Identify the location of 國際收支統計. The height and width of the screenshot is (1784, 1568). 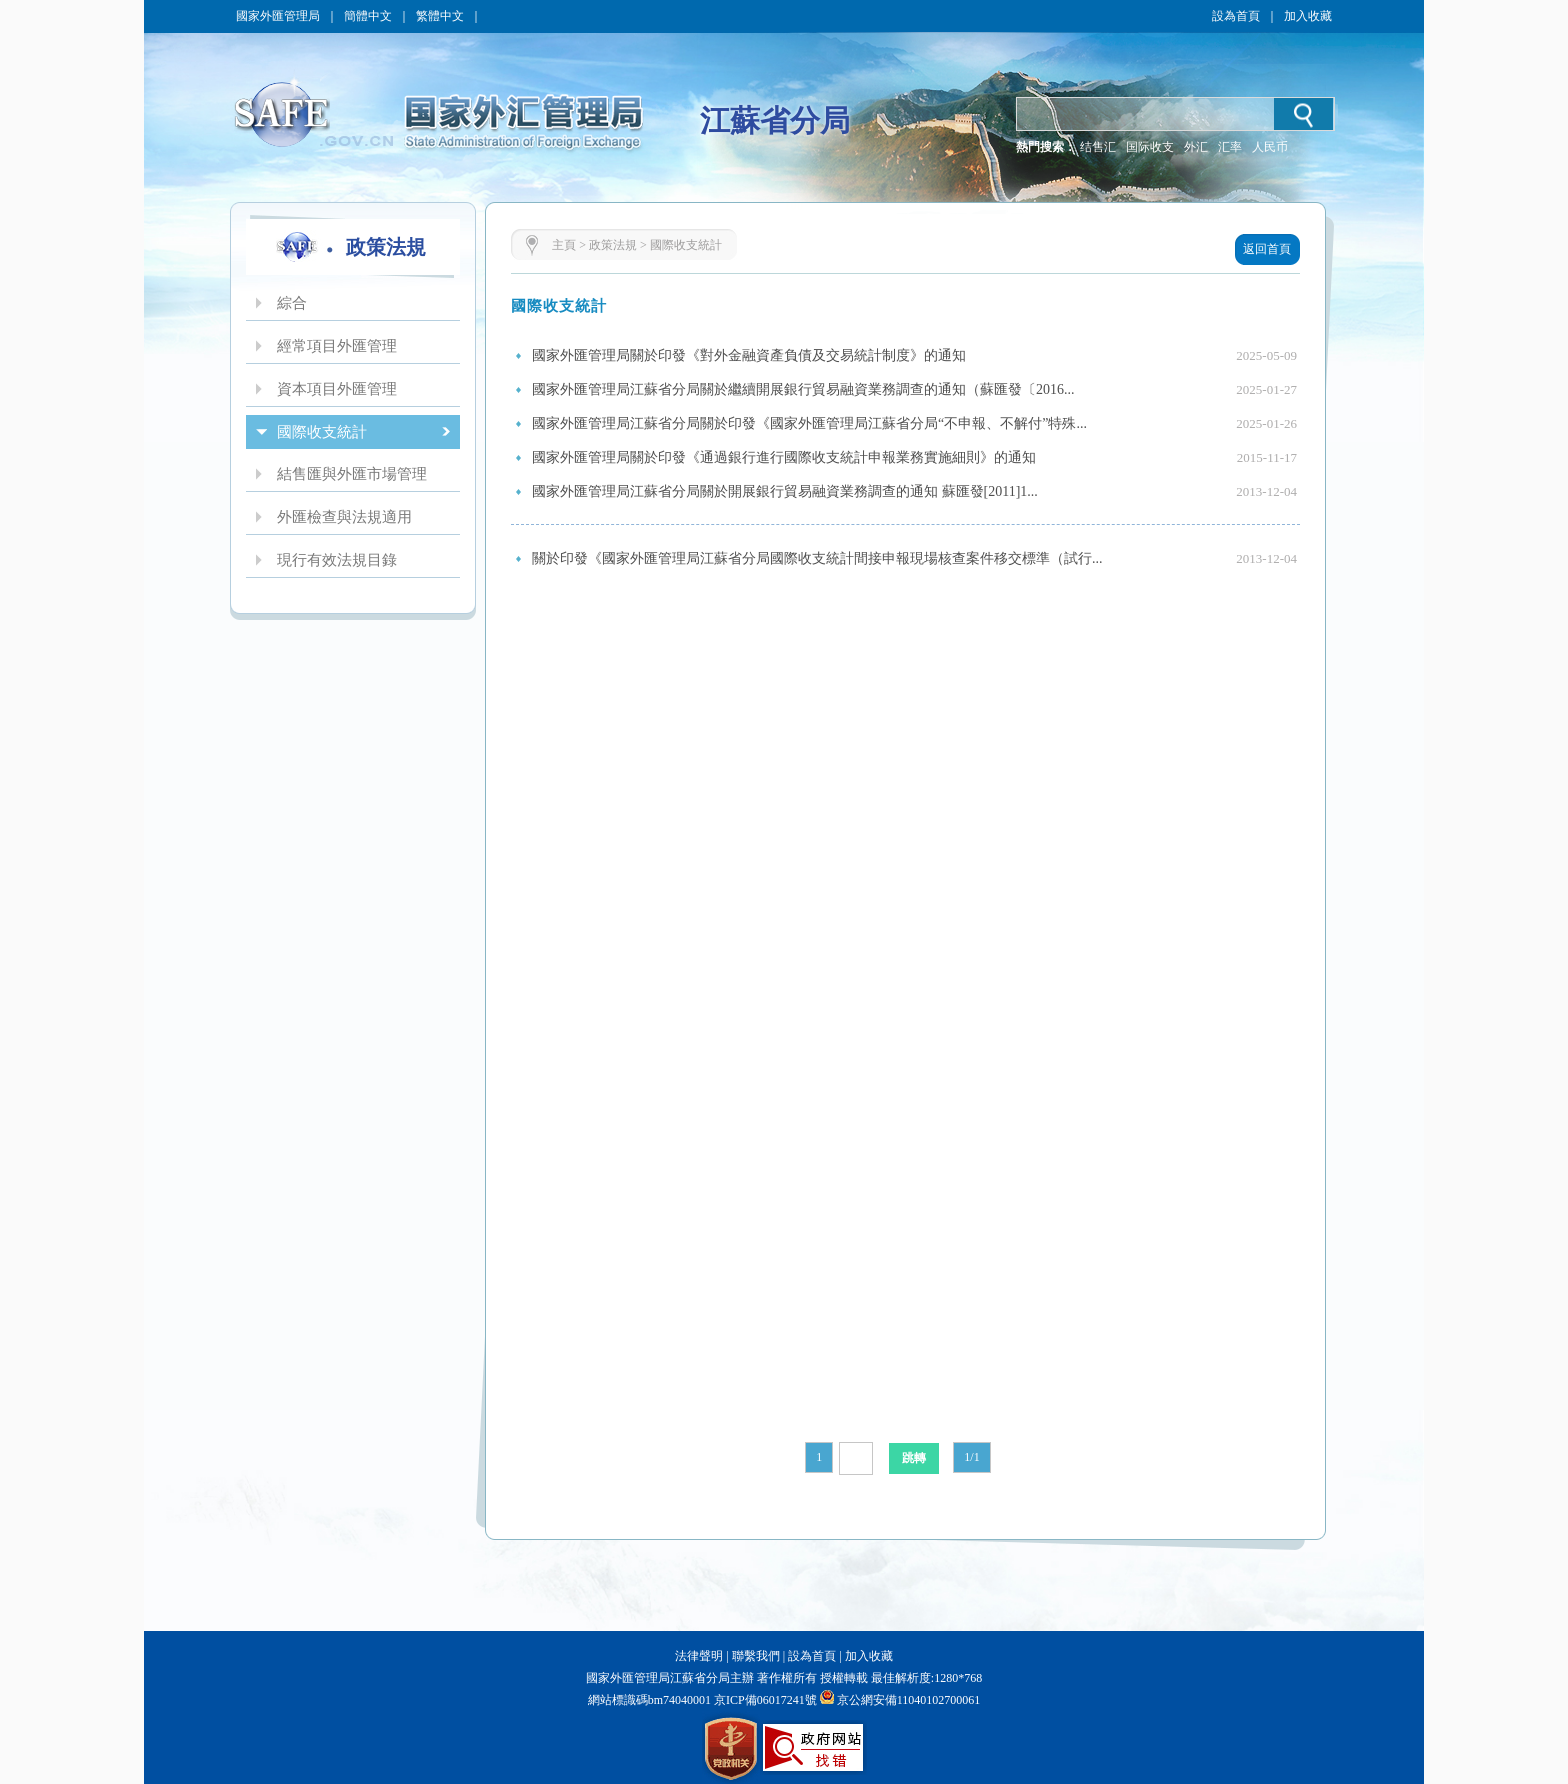
(686, 245).